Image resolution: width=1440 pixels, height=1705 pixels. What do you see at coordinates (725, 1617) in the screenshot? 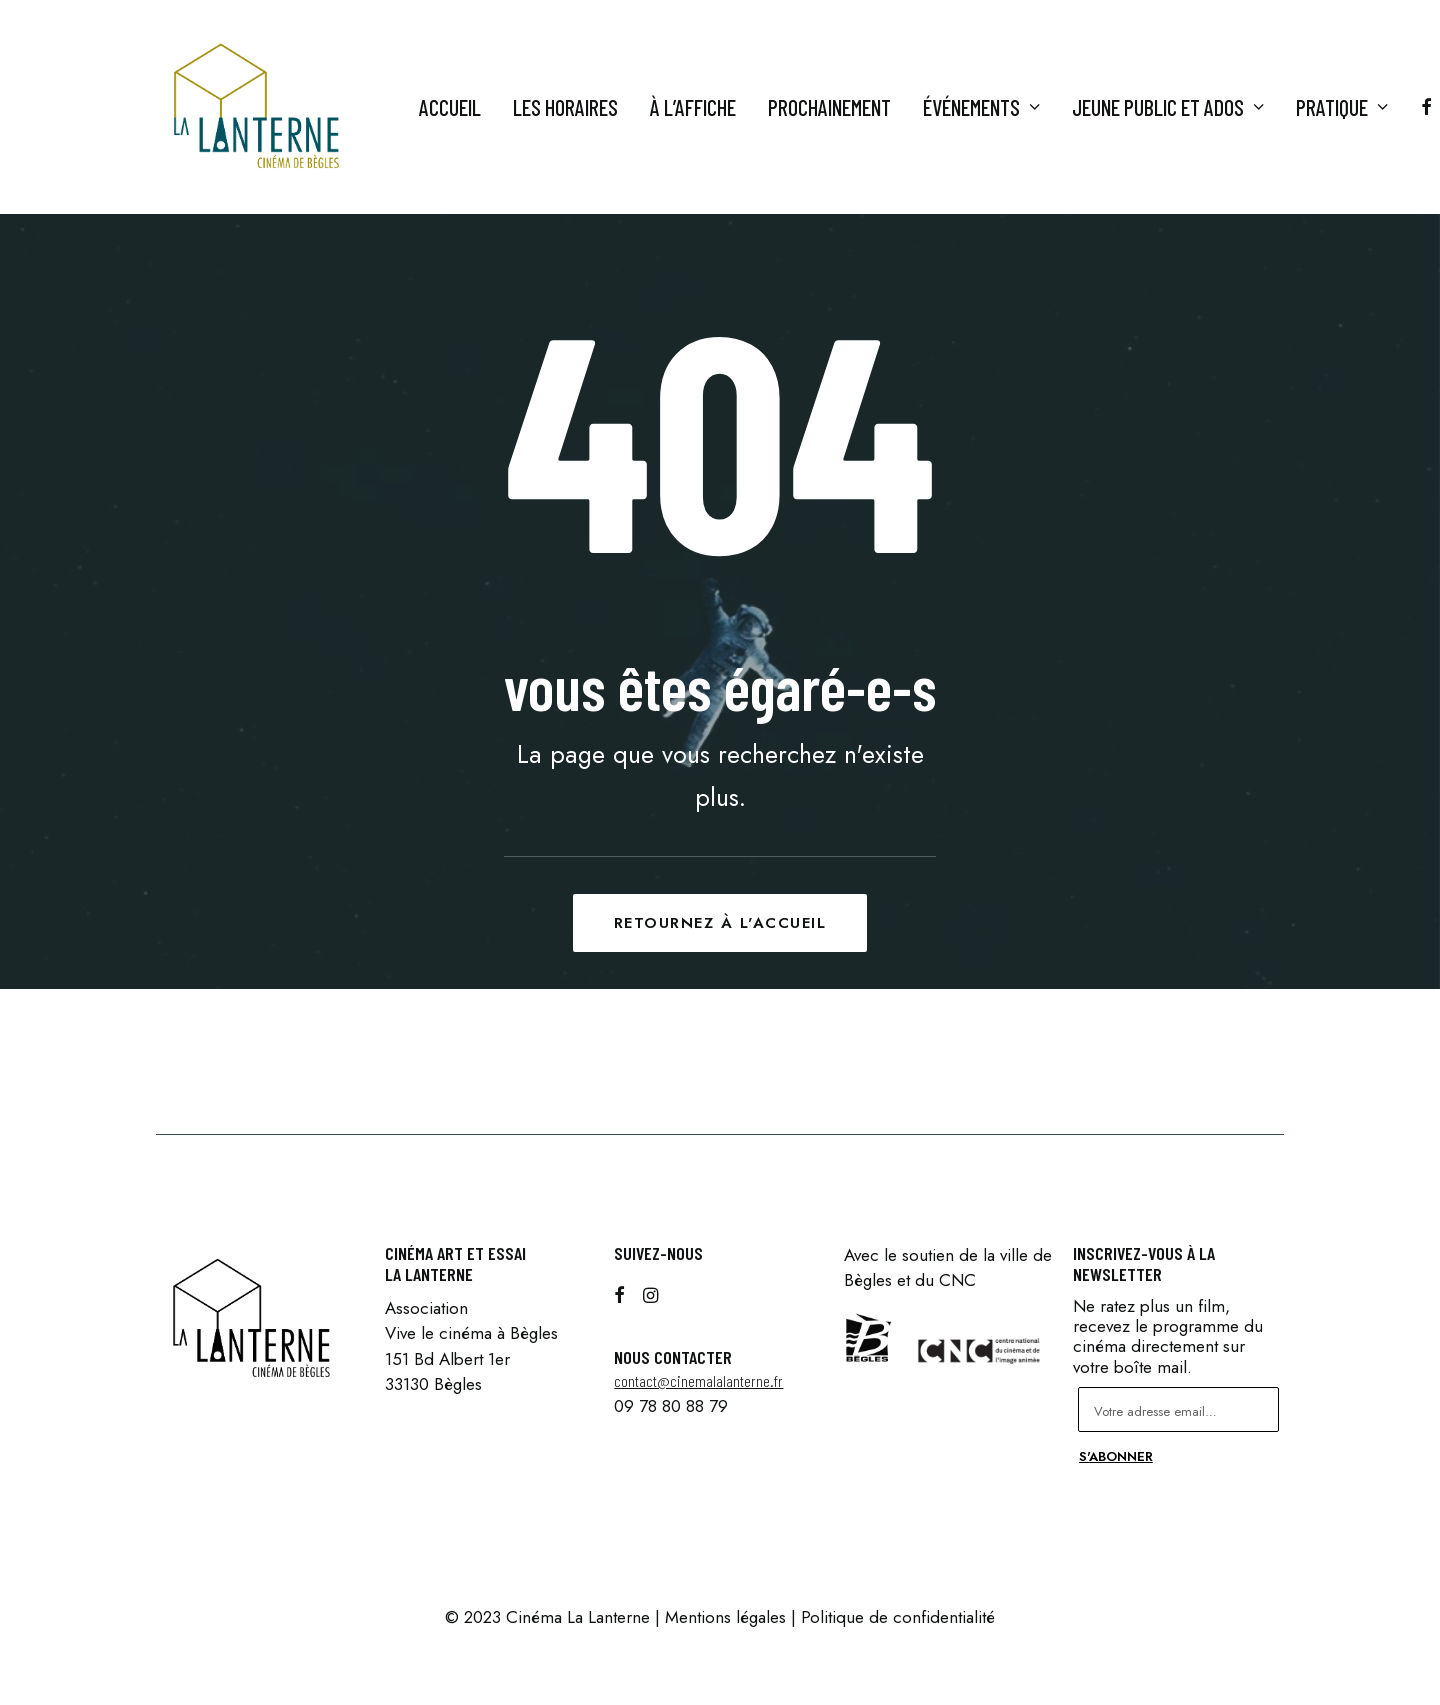
I see `Mentions légales` at bounding box center [725, 1617].